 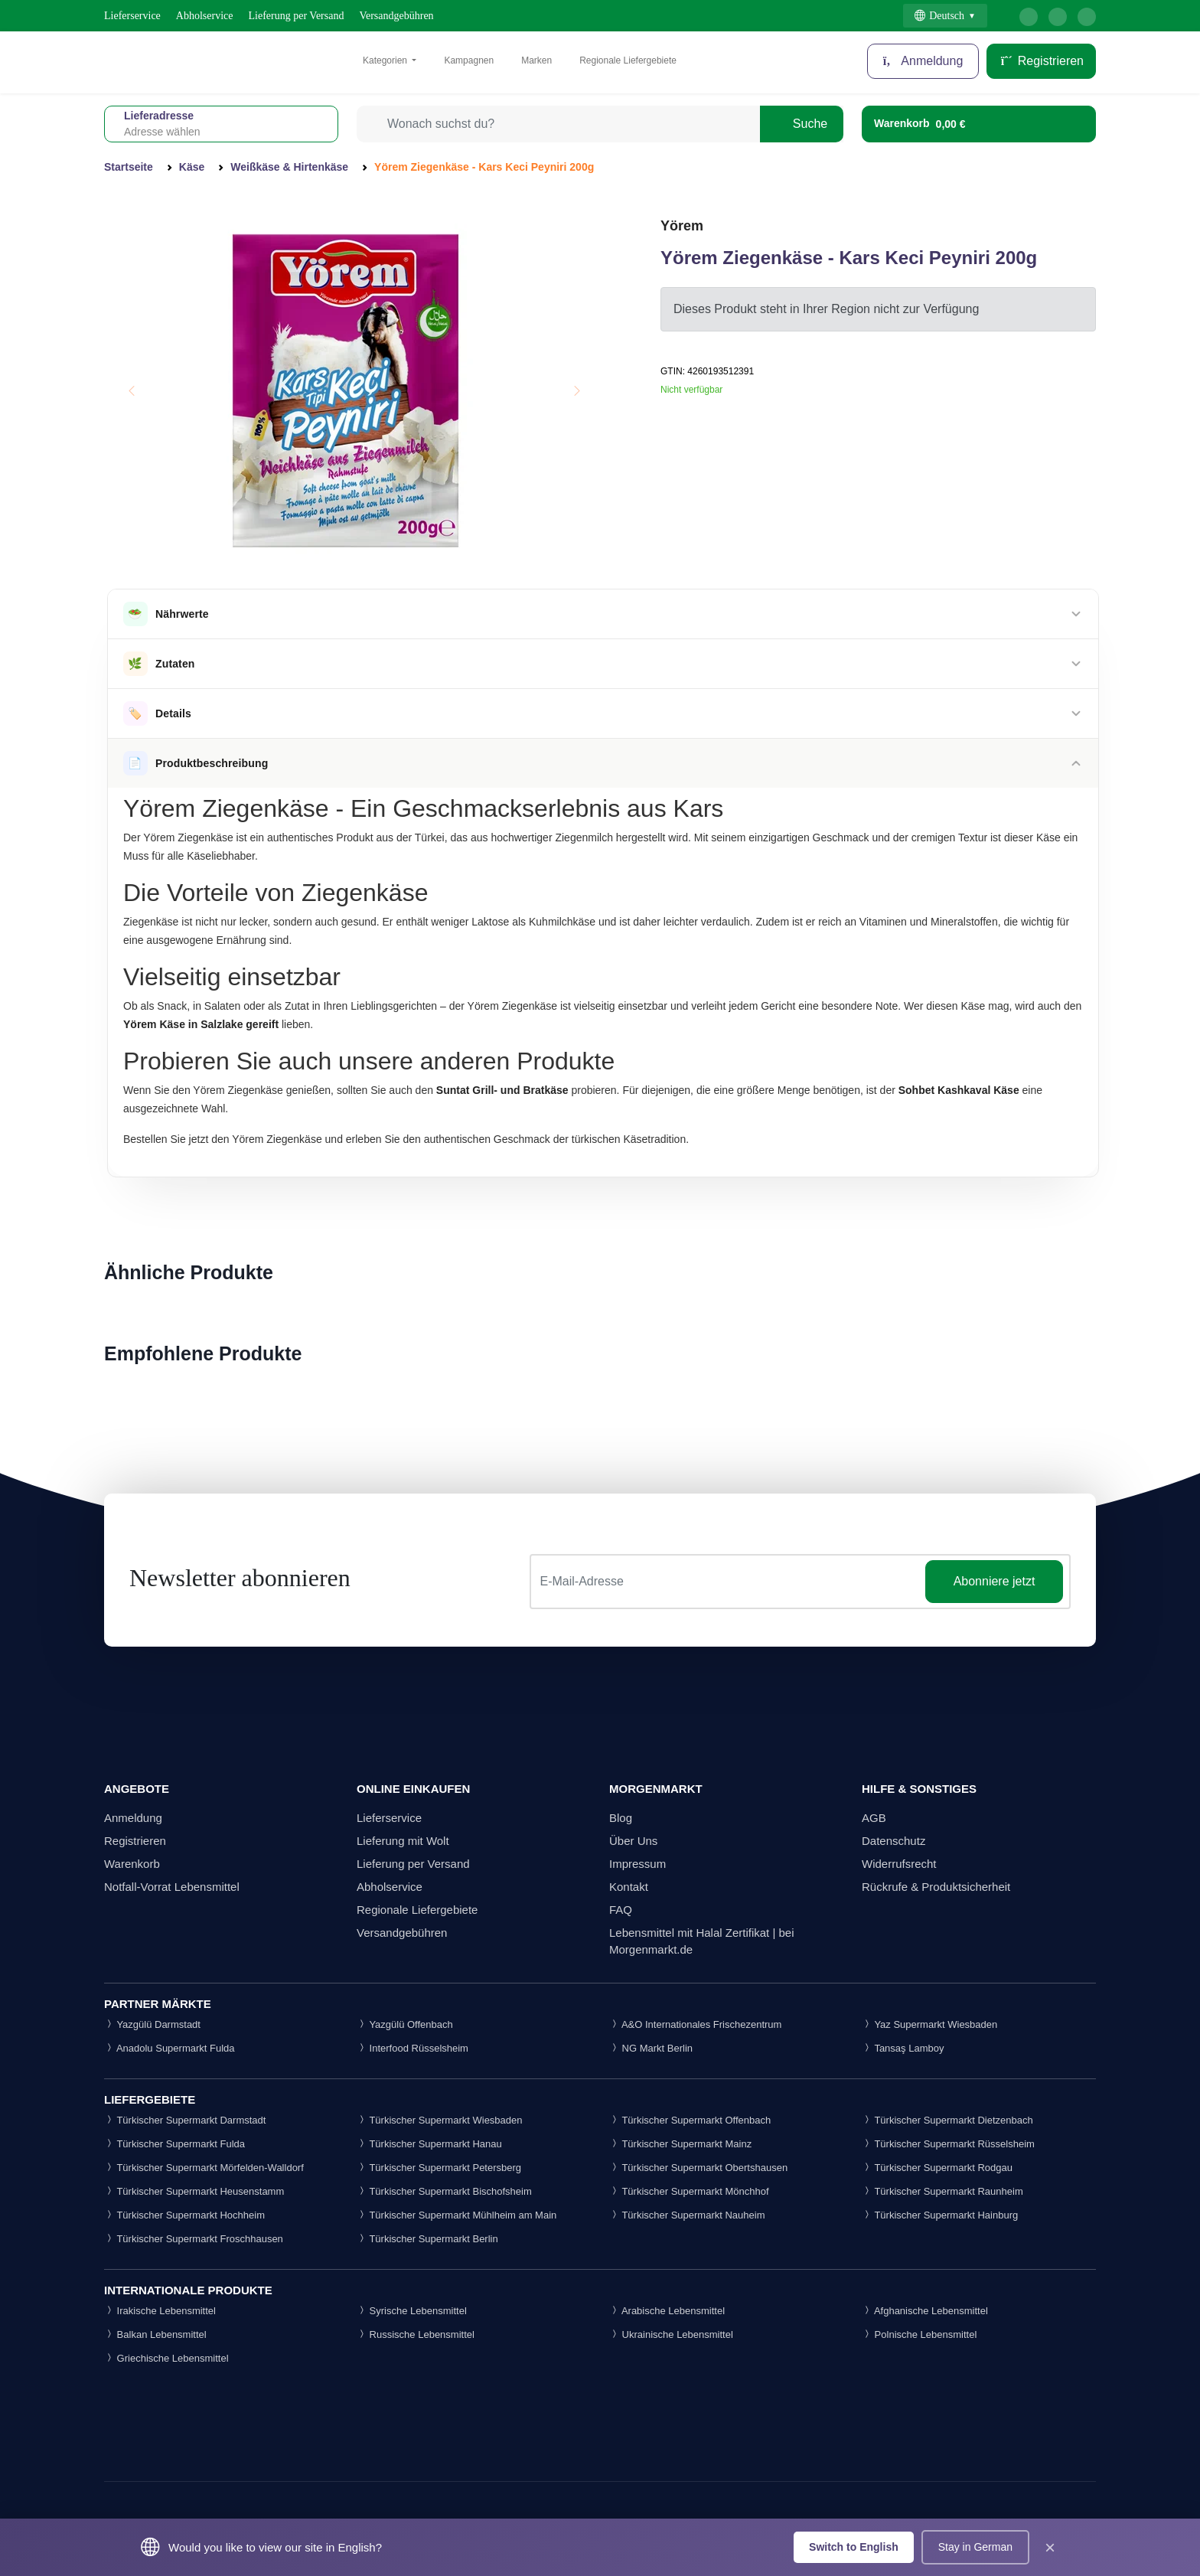 I want to click on Türkischer Supermarkt Offenbach, so click(x=690, y=2120).